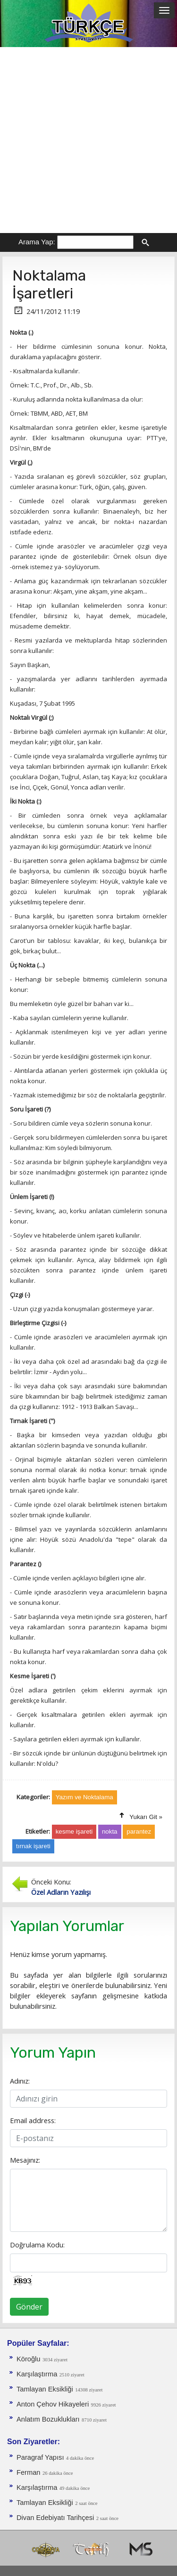 This screenshot has height=2576, width=177. What do you see at coordinates (88, 140) in the screenshot?
I see `[Advertisement]` at bounding box center [88, 140].